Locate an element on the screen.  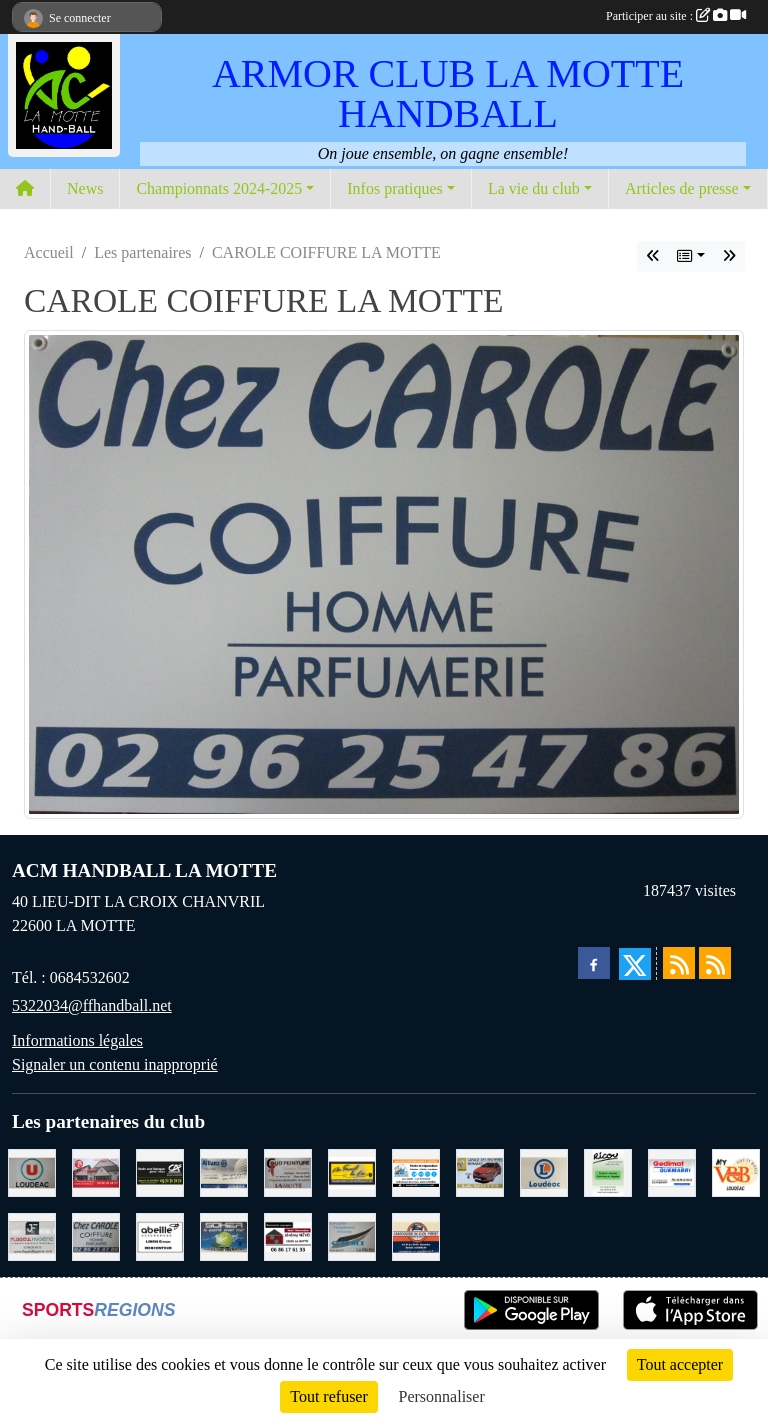
[LECLERC LOUDEAC] is located at coordinates (544, 1171).